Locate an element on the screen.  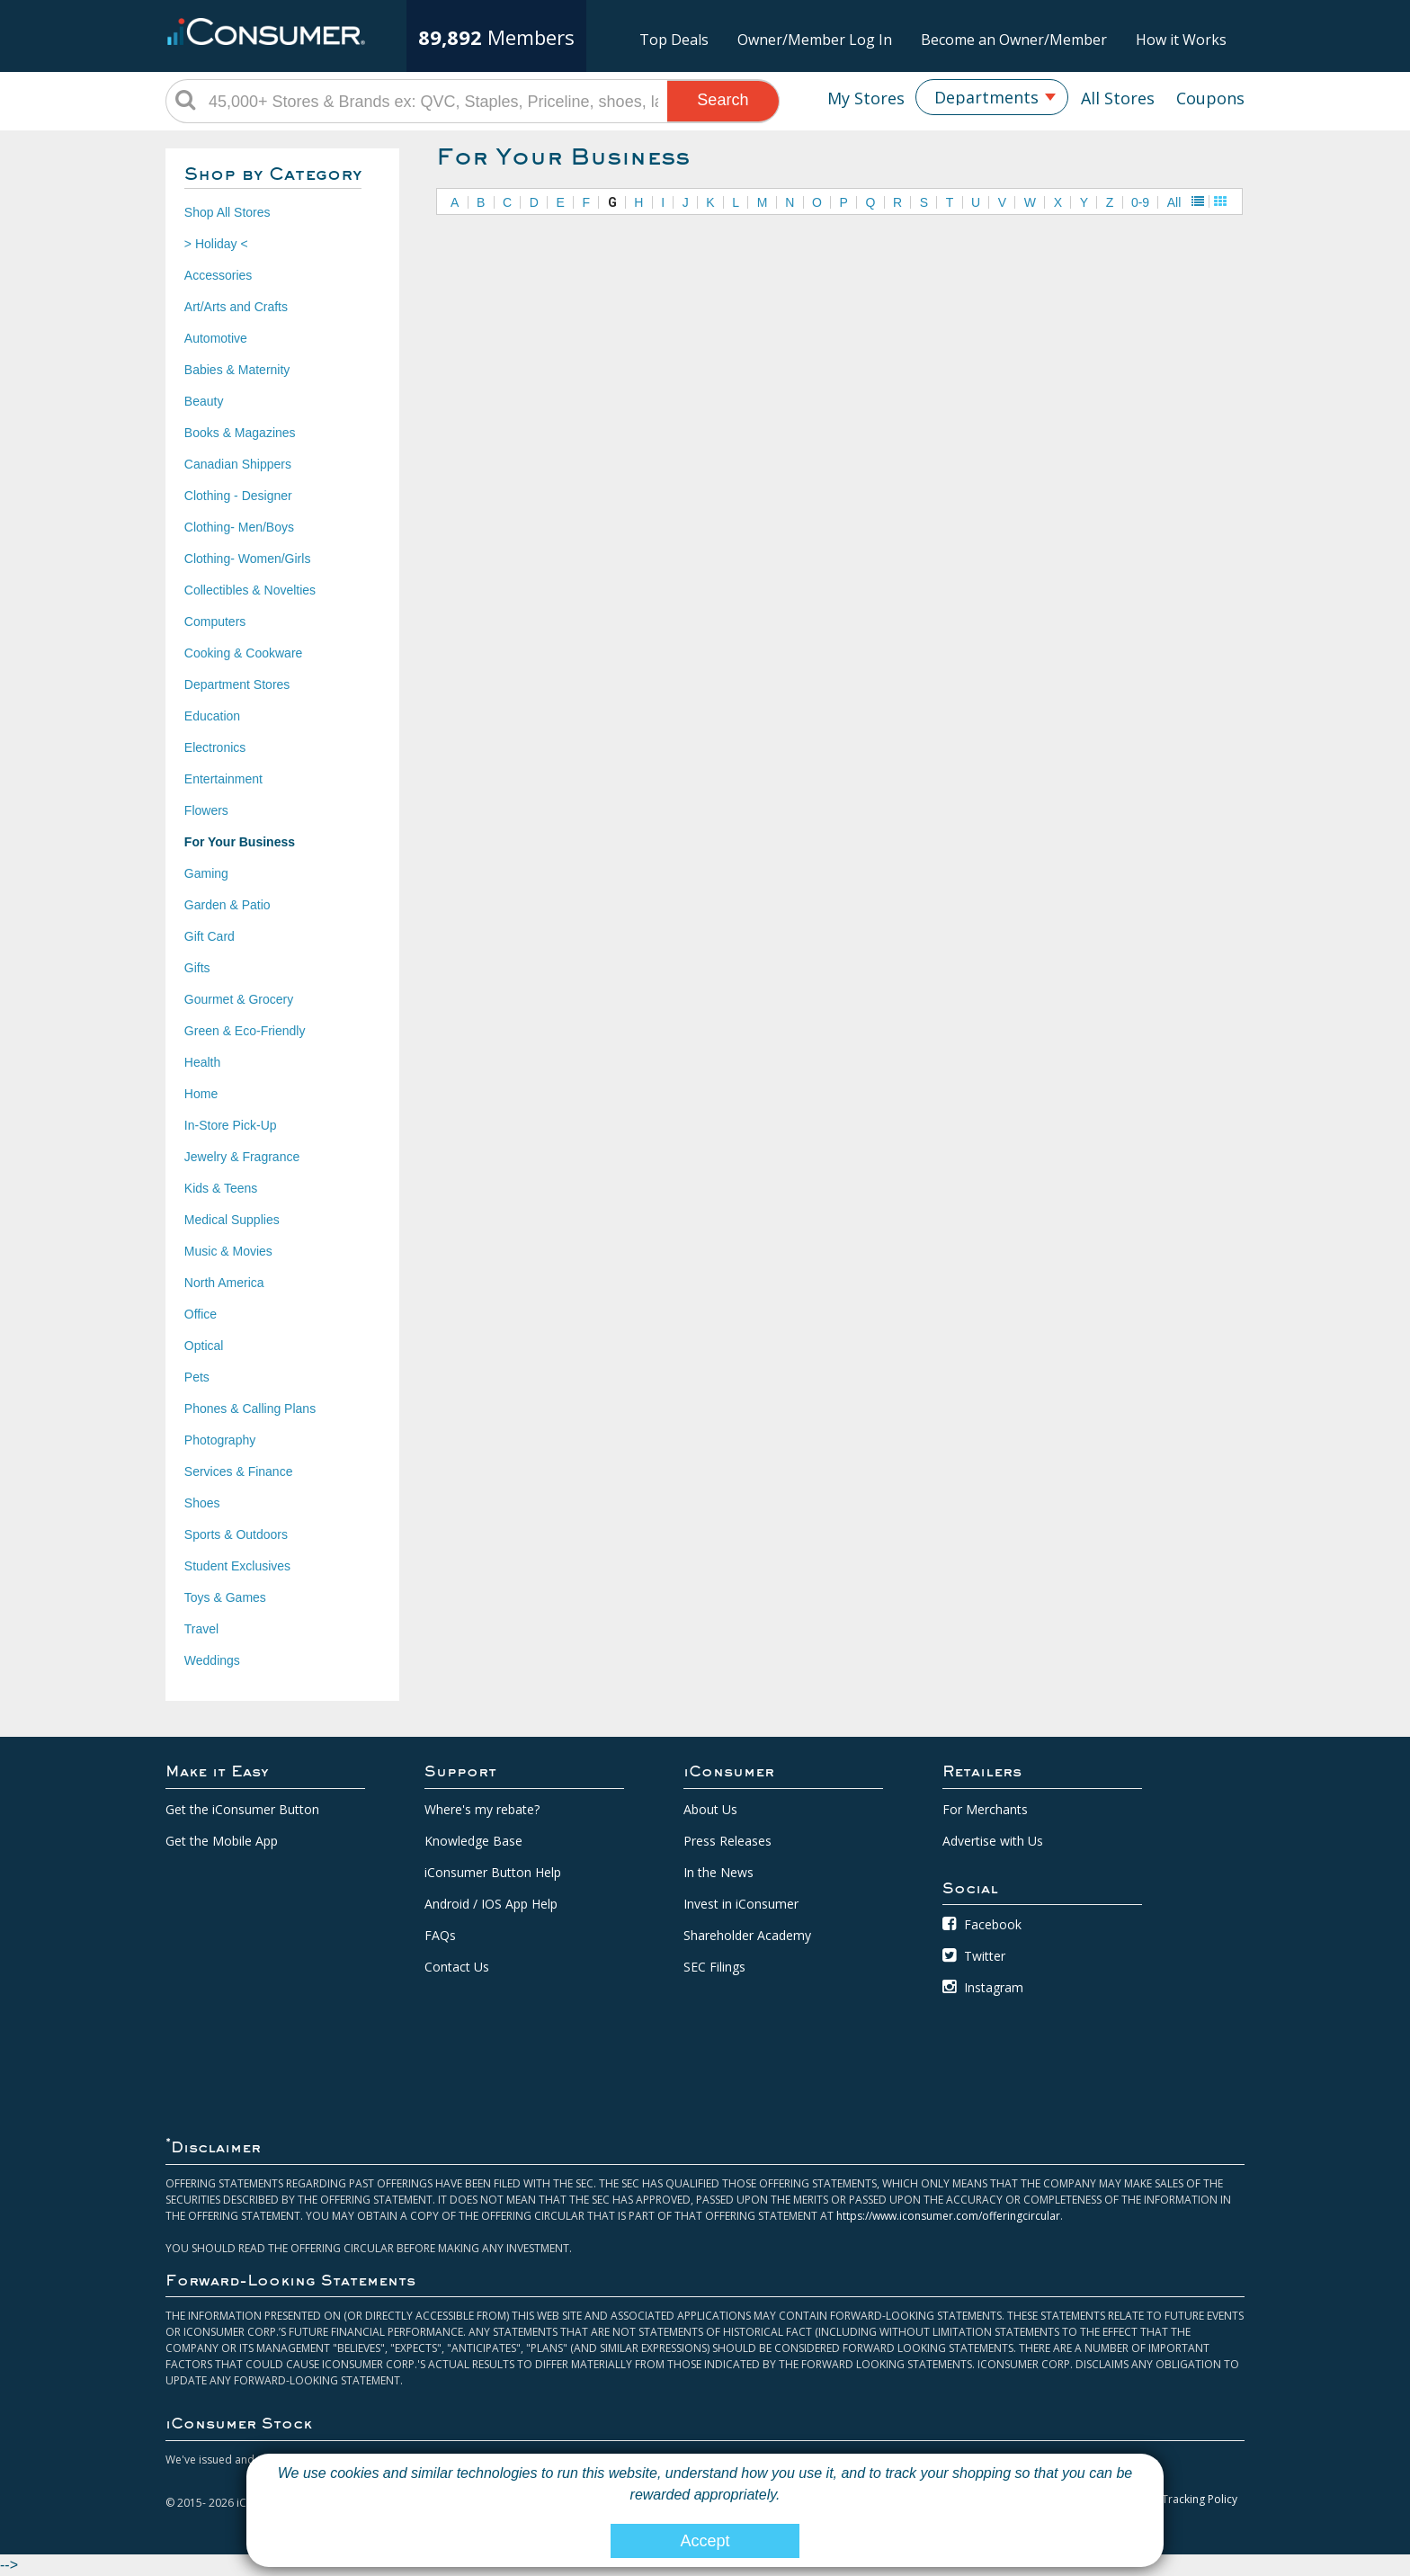
Cooking & Cookware is located at coordinates (243, 653).